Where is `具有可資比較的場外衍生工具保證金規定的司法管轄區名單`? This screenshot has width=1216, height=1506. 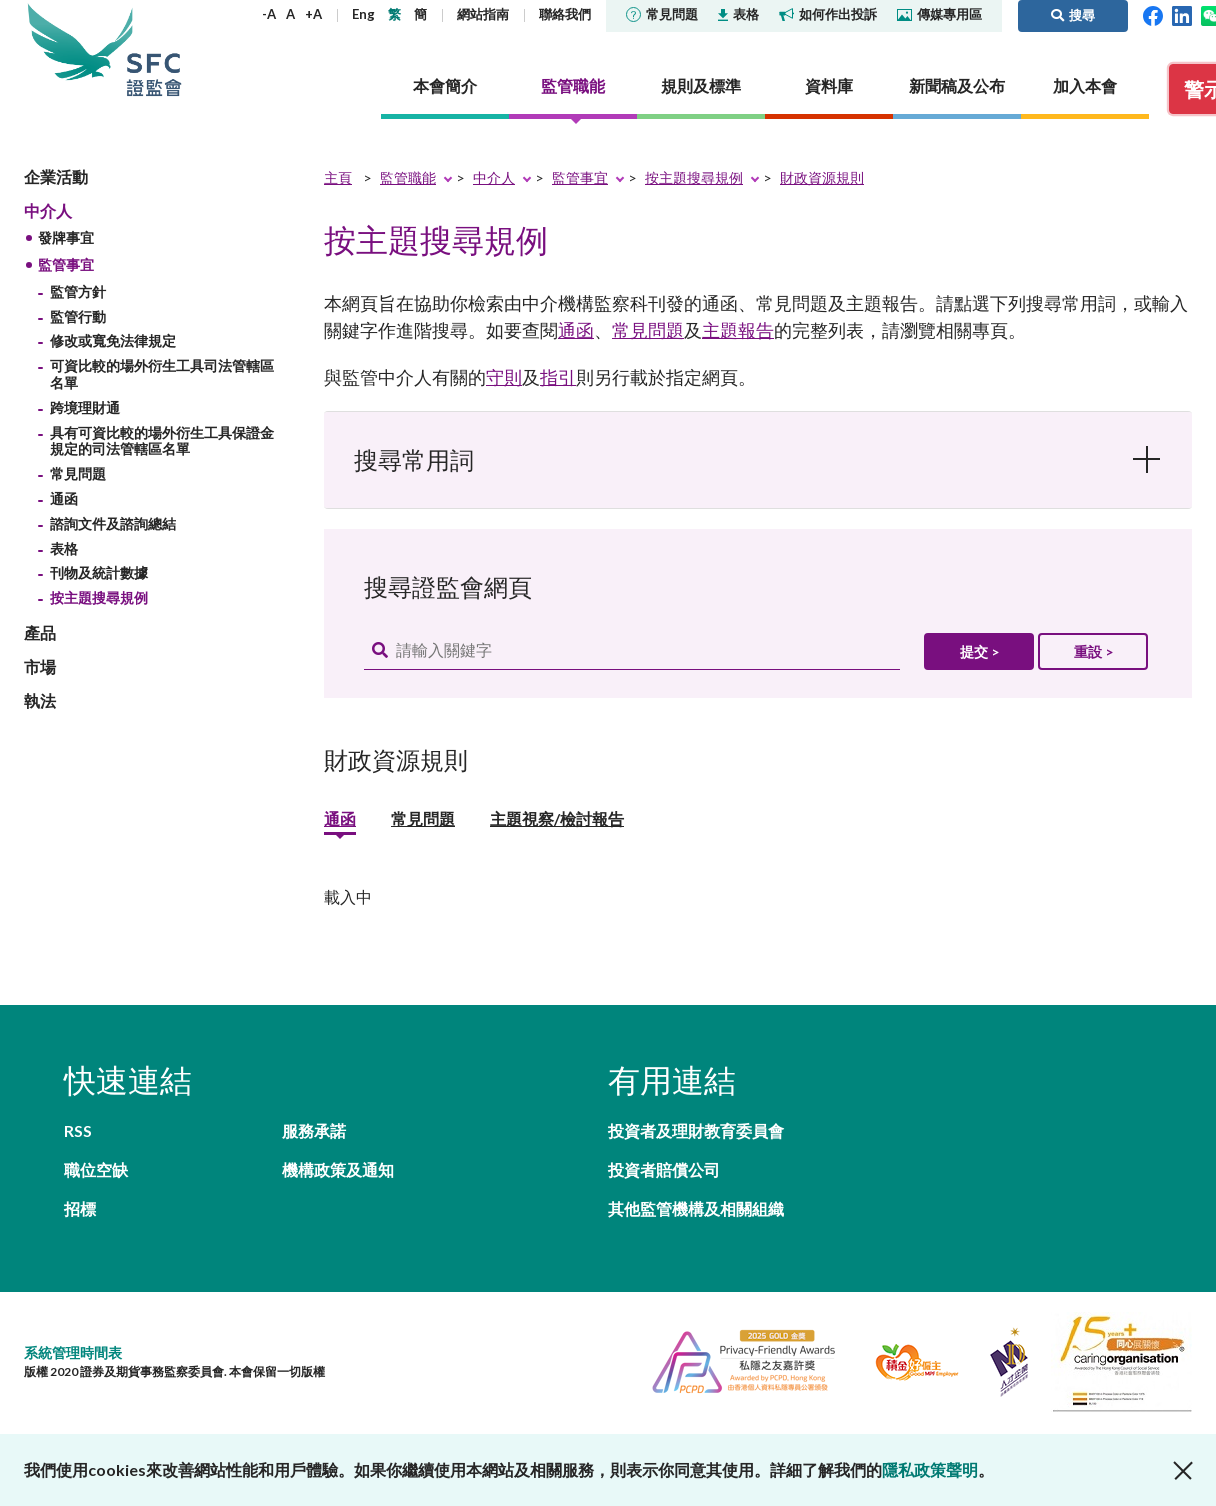 具有可資比較的場外衍生工具保證金規定的司法管轄區名單 is located at coordinates (162, 441).